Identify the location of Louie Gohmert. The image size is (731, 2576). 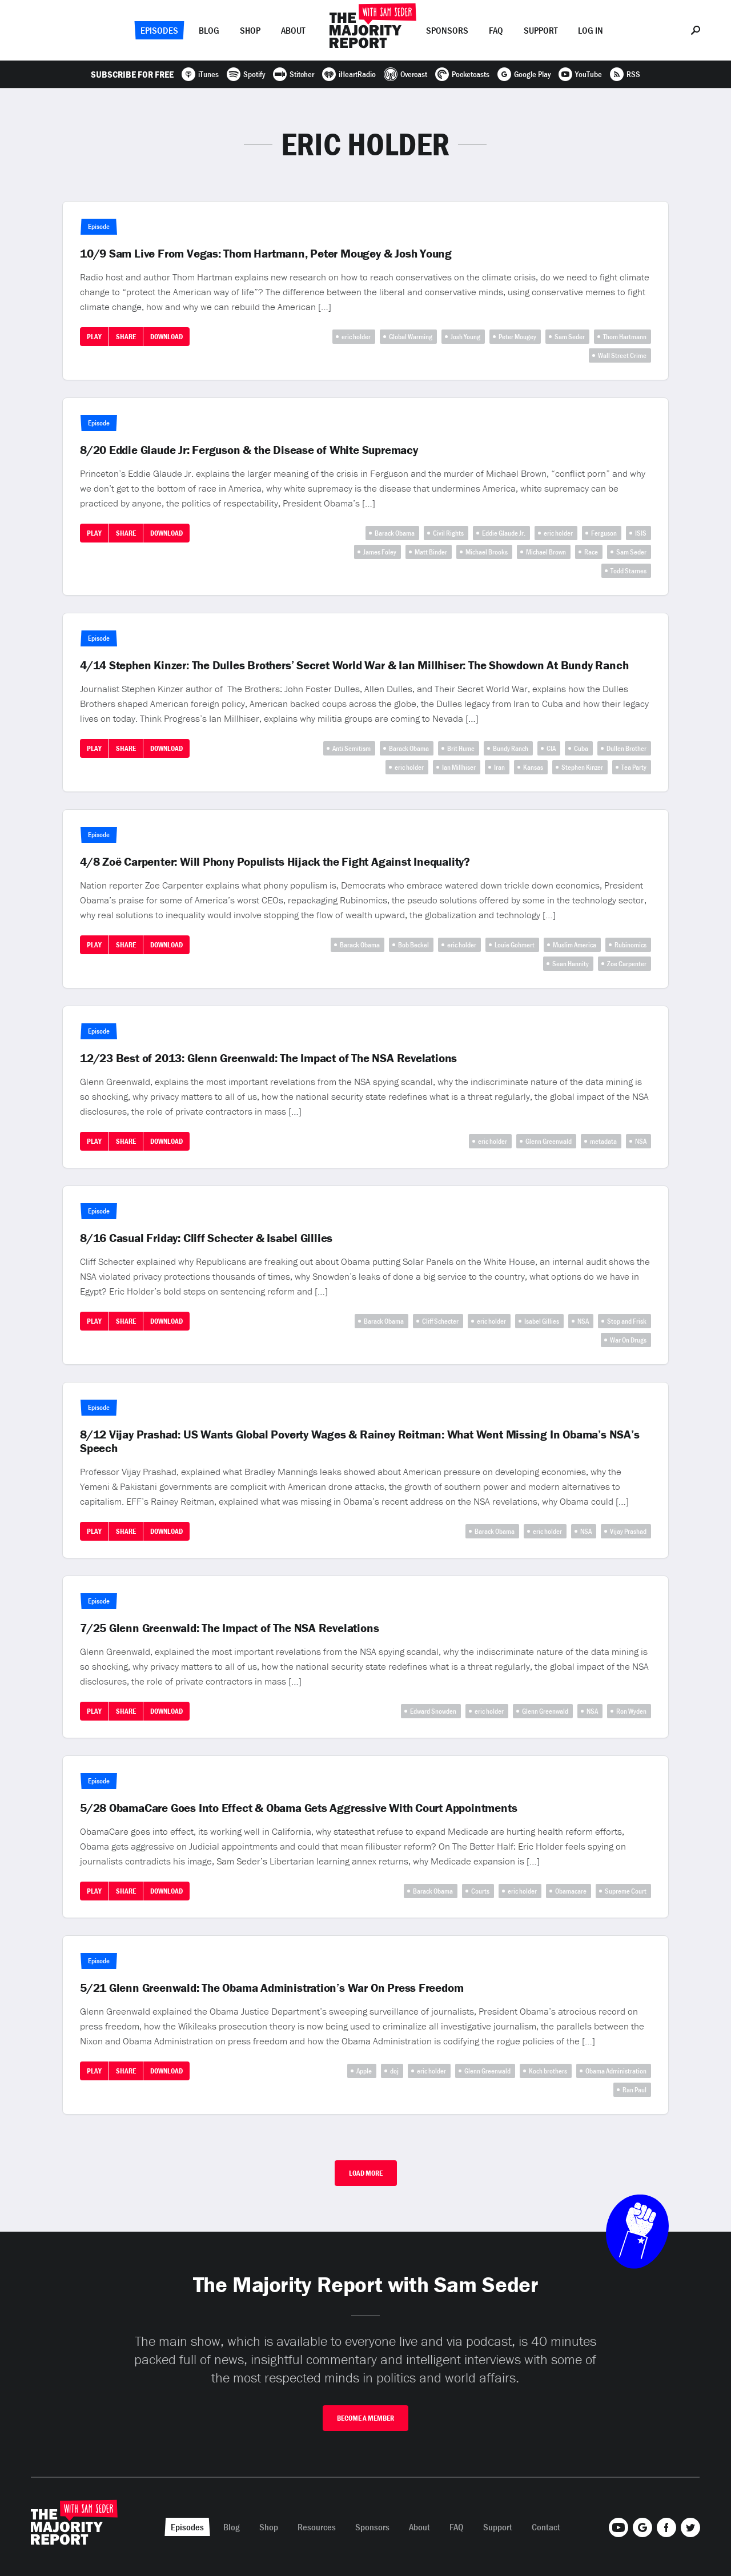
(515, 945).